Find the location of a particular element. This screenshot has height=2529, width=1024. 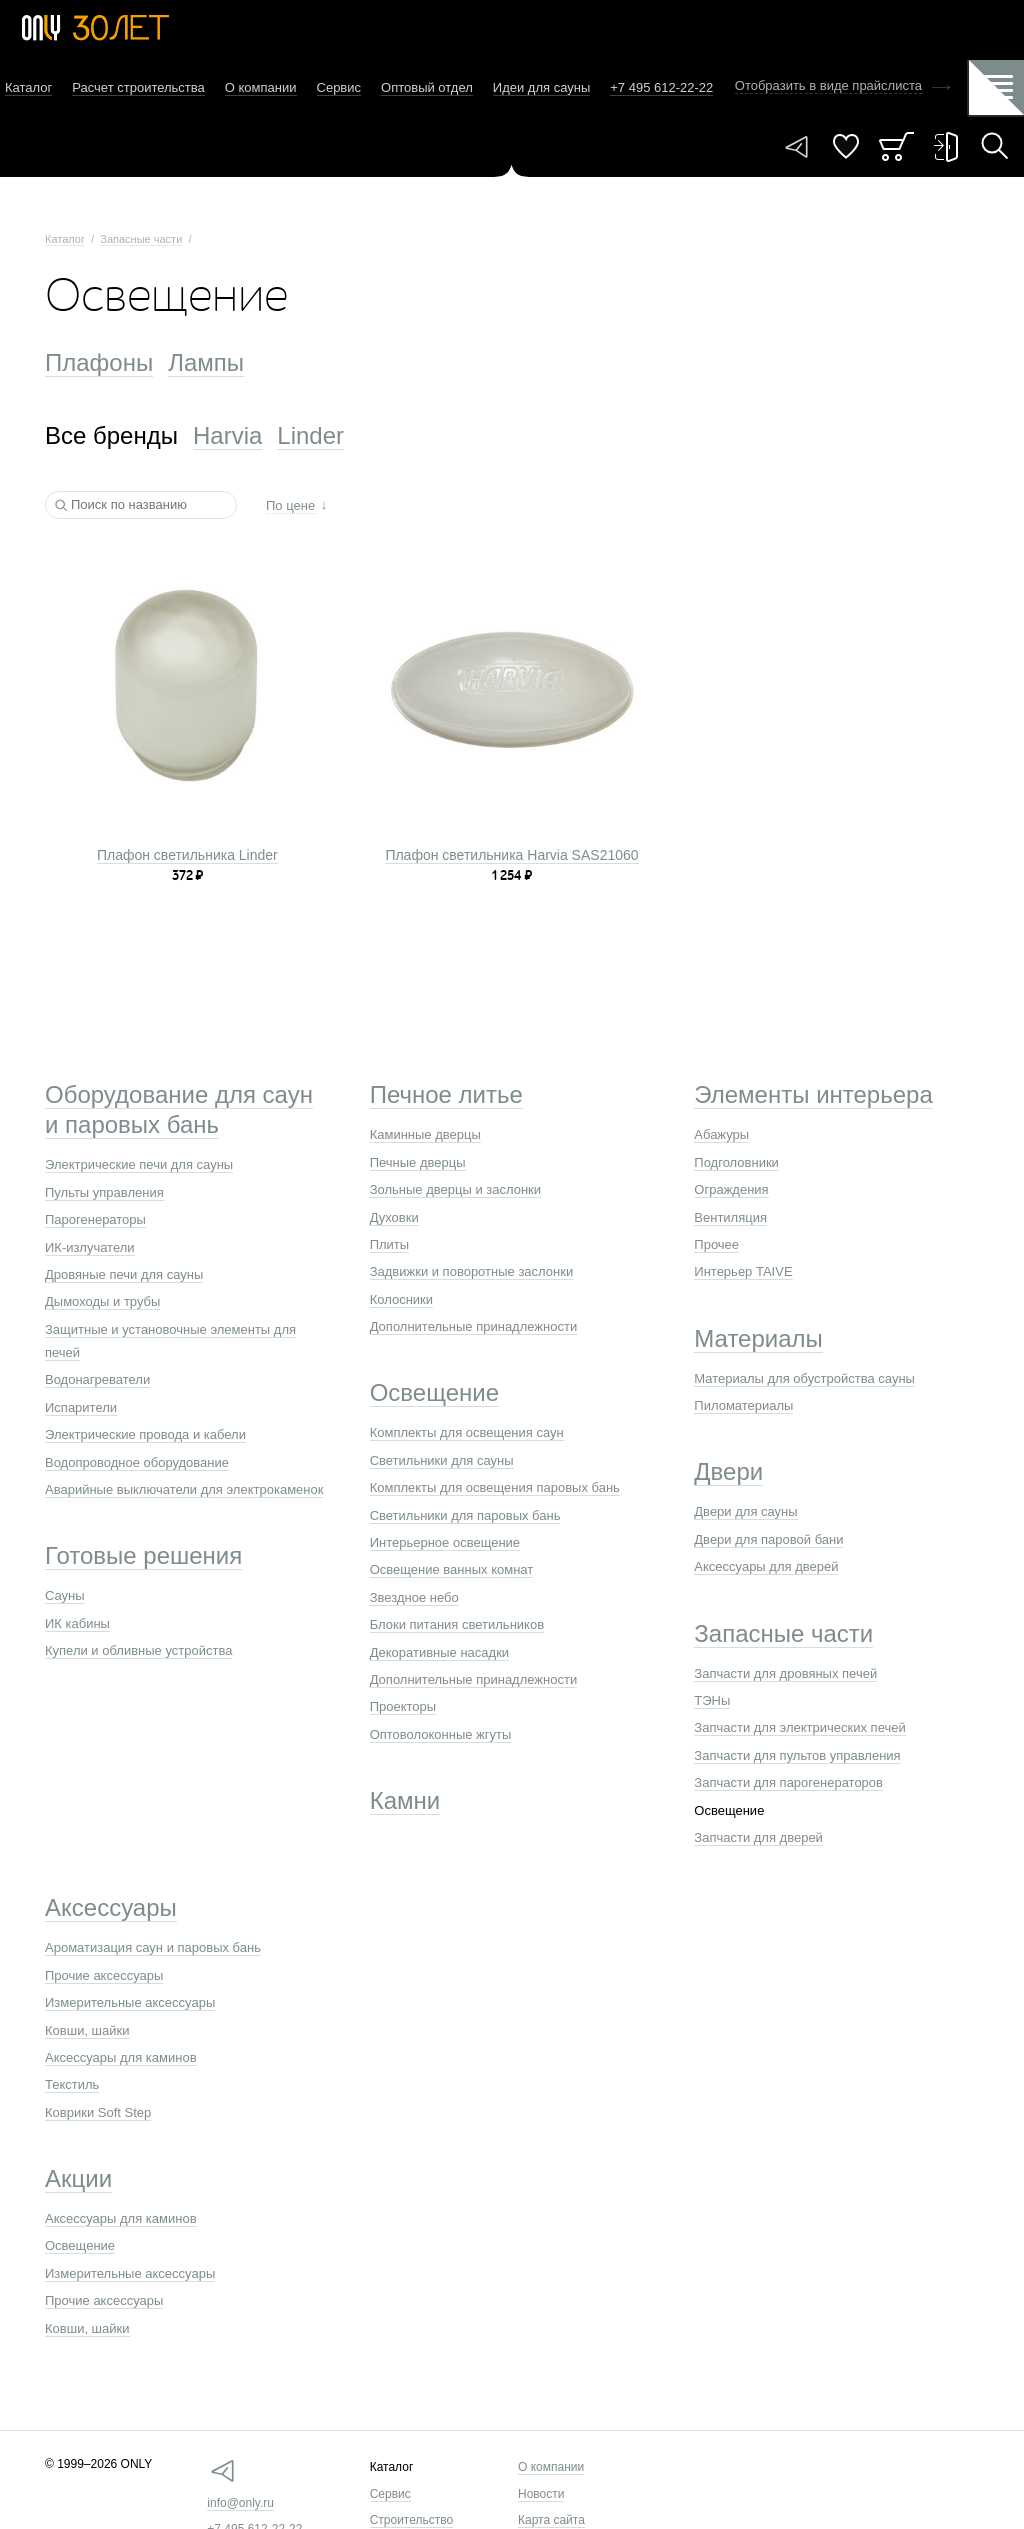

Декоративные насадки is located at coordinates (439, 1652).